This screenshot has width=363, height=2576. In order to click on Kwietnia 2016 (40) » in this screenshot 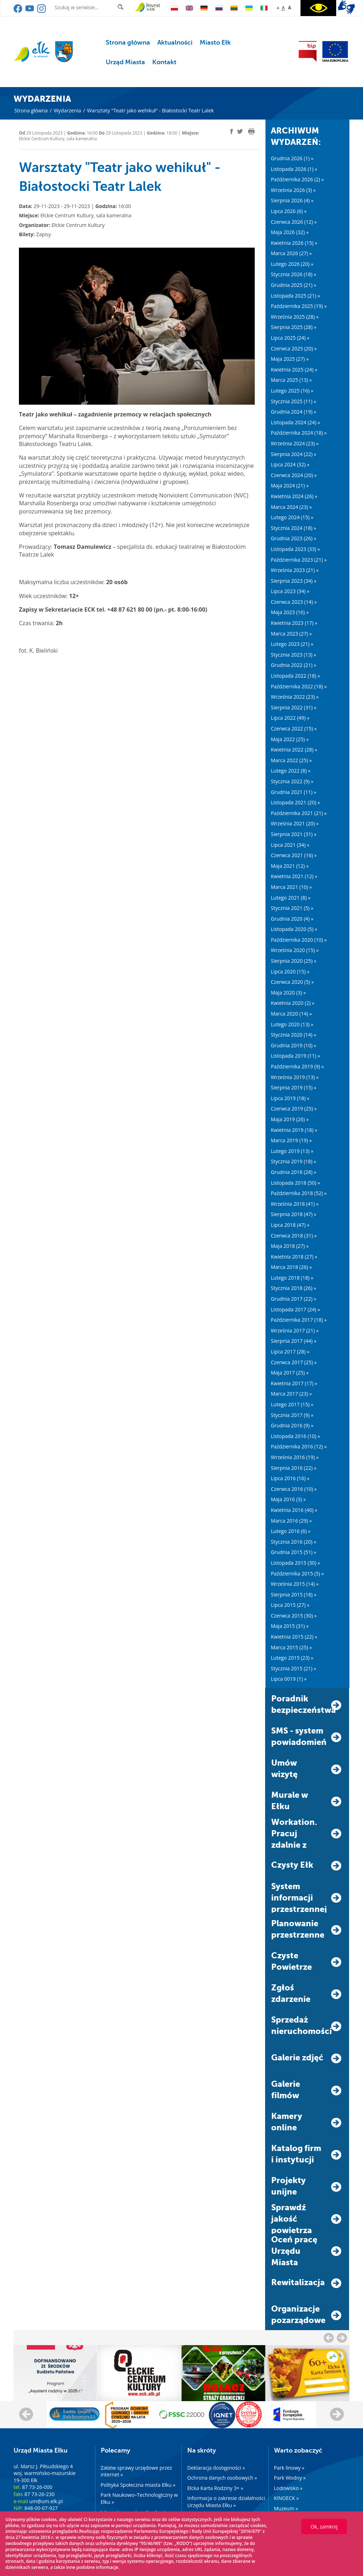, I will do `click(294, 1510)`.